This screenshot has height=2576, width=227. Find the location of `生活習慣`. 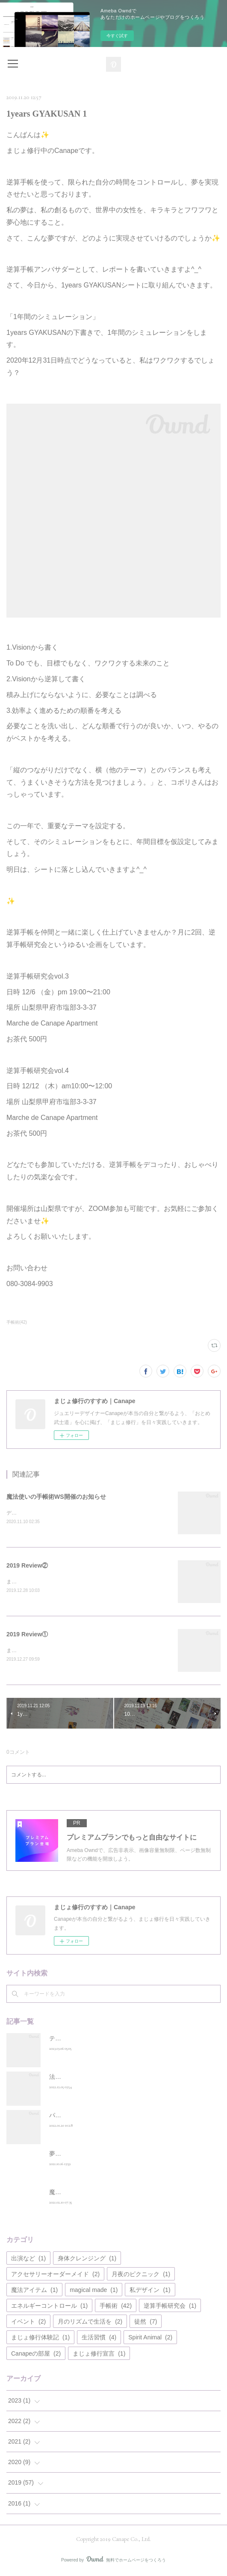

生活習慣 is located at coordinates (99, 2339).